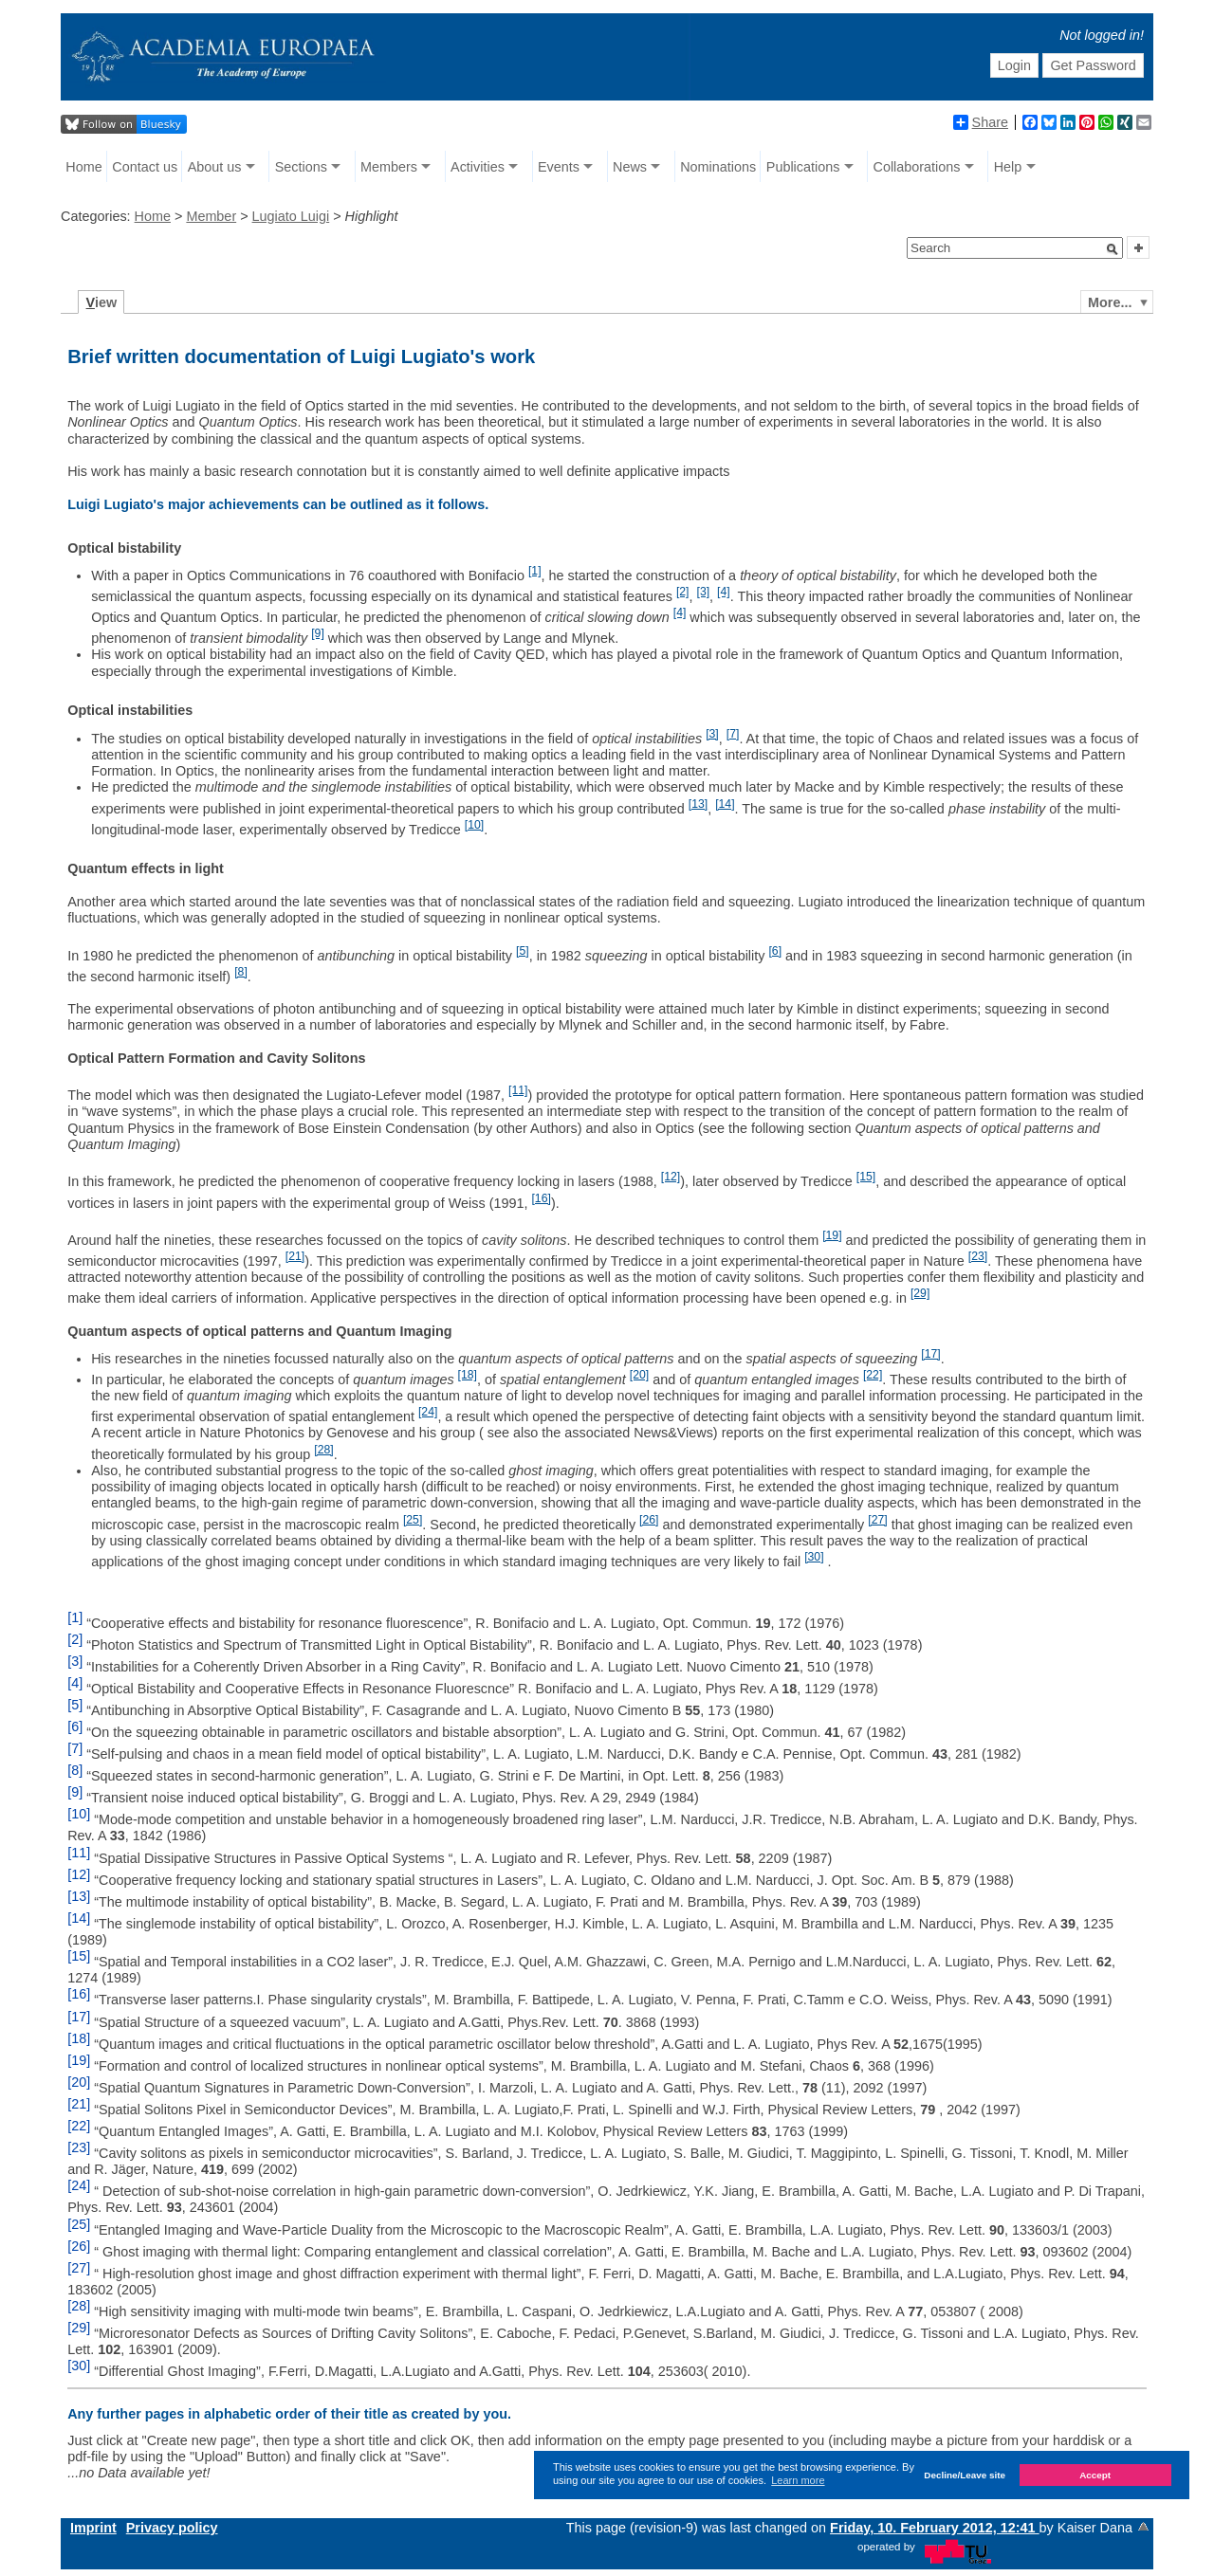  What do you see at coordinates (474, 824) in the screenshot?
I see `[10]` at bounding box center [474, 824].